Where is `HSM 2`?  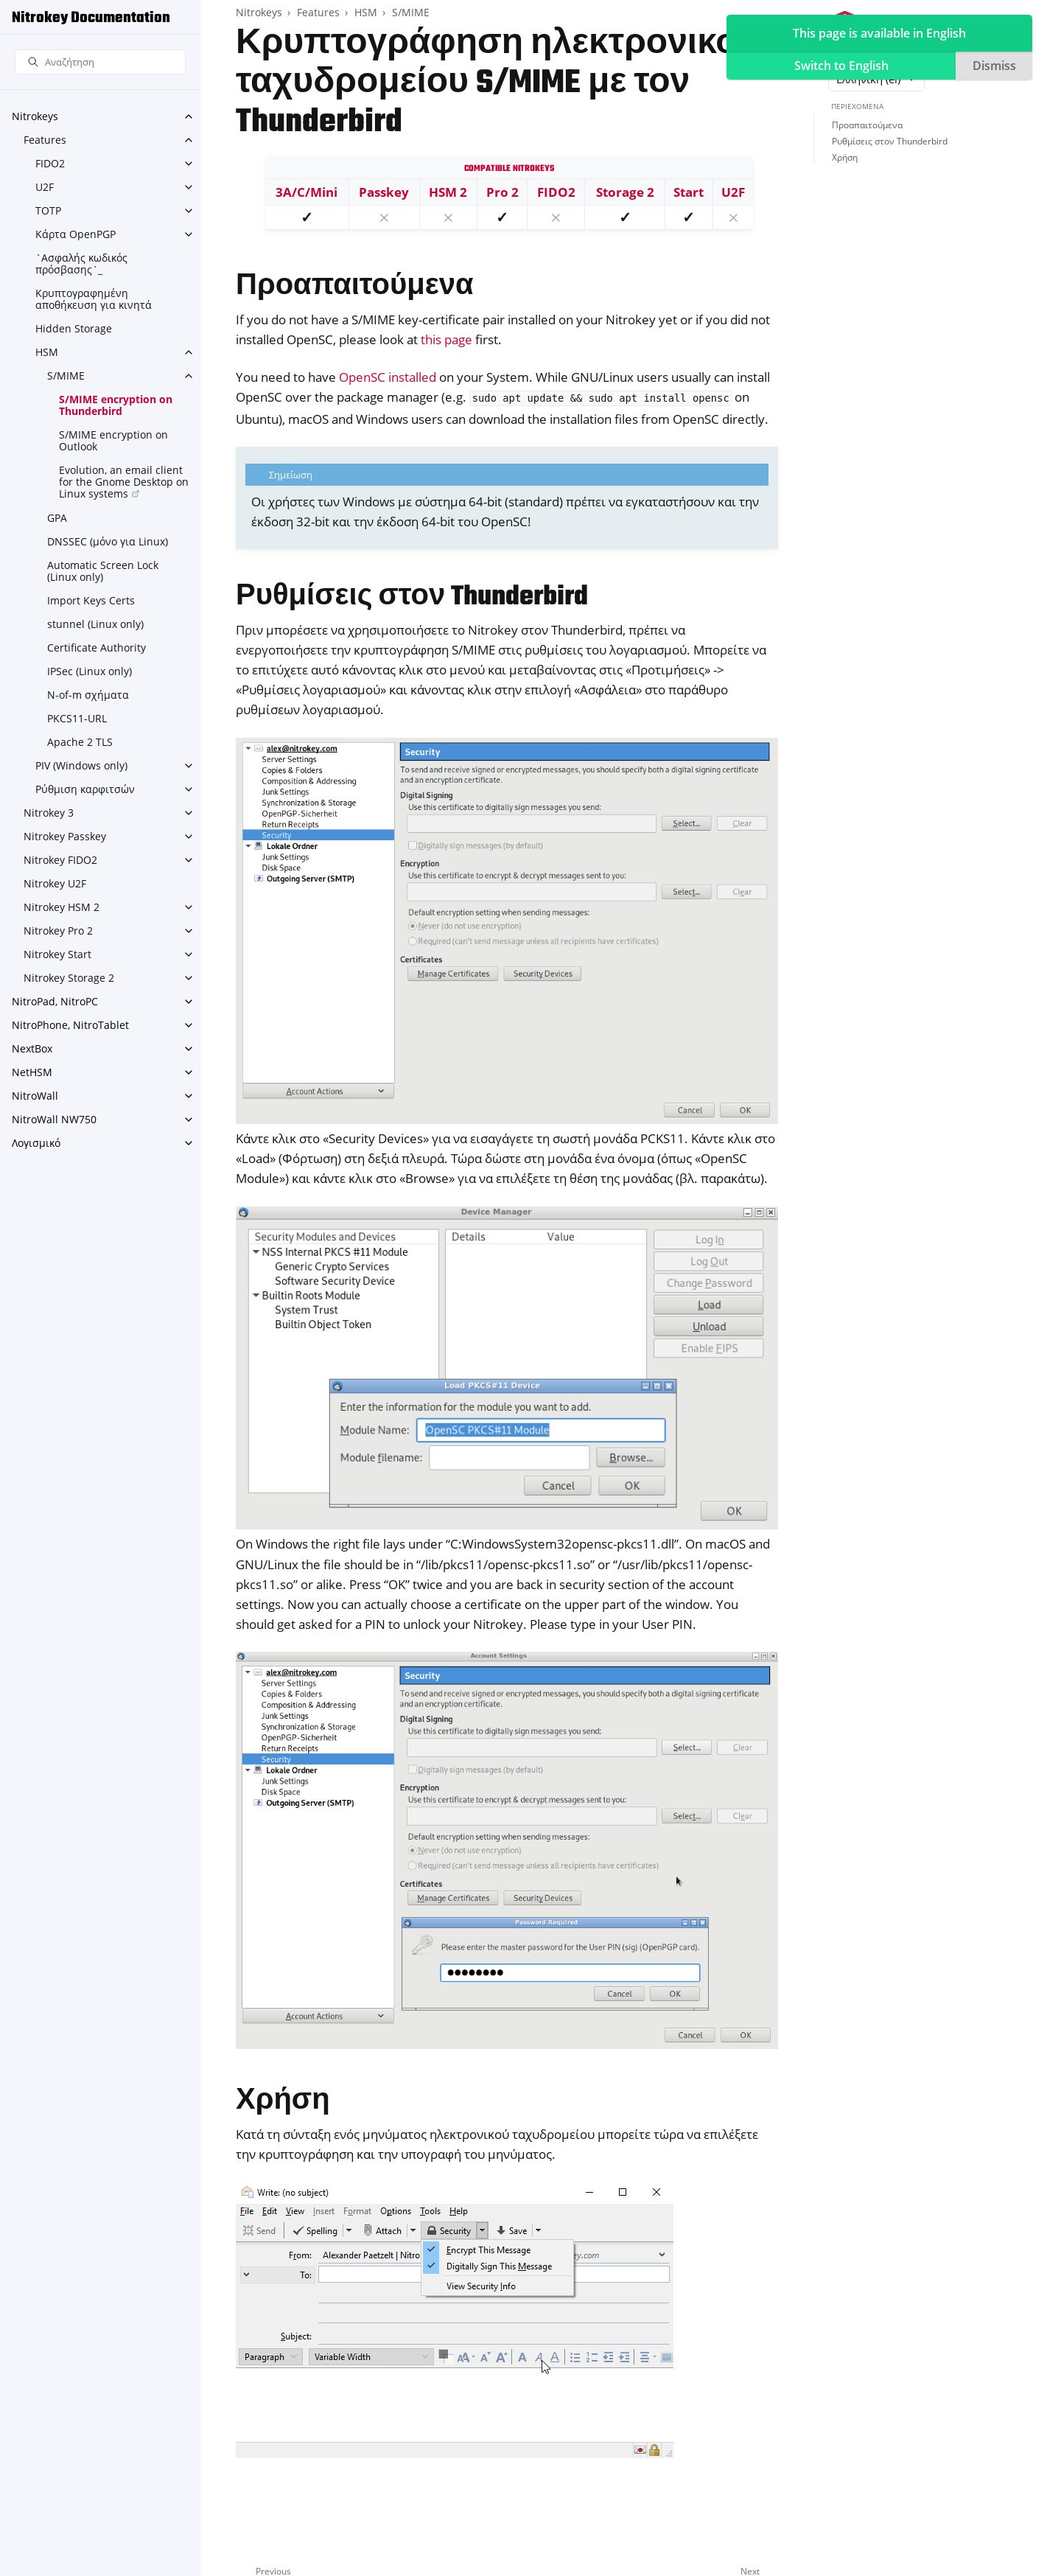 HSM 2 is located at coordinates (448, 192).